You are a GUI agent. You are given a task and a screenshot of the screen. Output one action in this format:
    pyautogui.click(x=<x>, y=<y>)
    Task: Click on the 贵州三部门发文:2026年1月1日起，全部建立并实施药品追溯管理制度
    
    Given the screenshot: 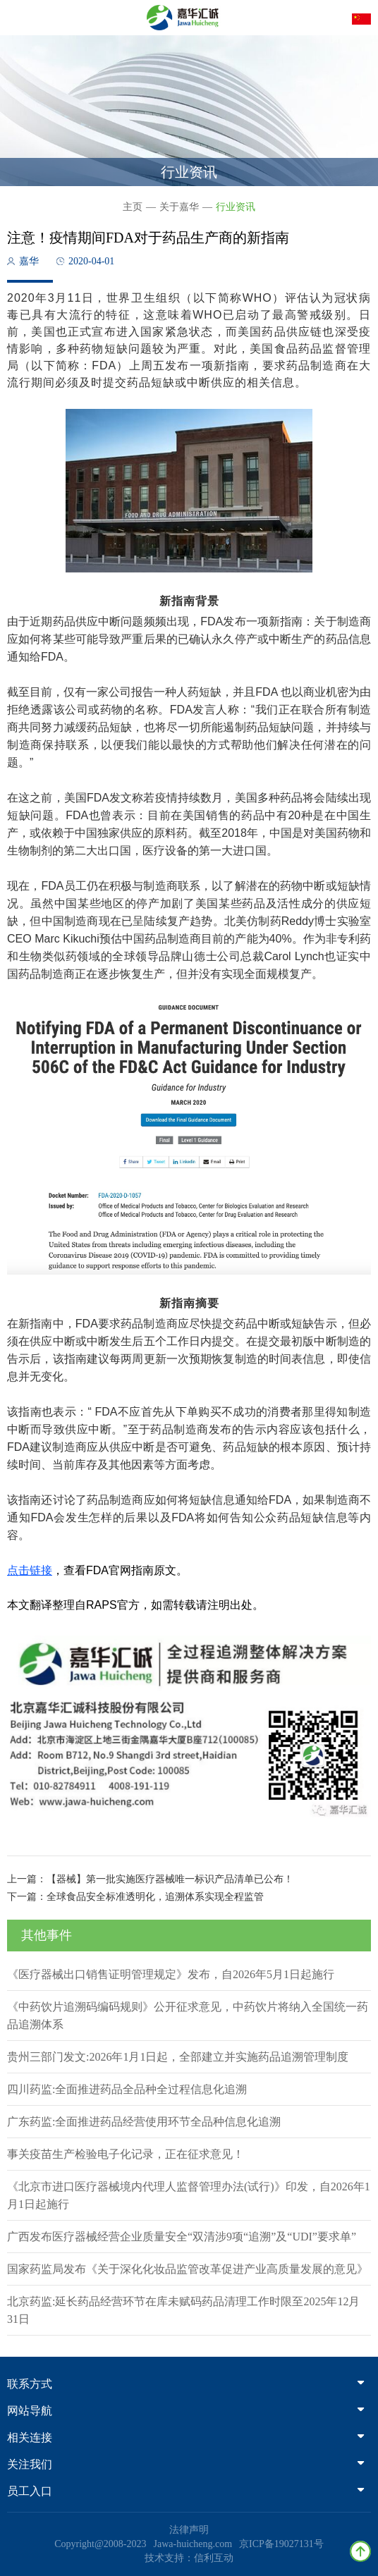 What is the action you would take?
    pyautogui.click(x=177, y=2057)
    